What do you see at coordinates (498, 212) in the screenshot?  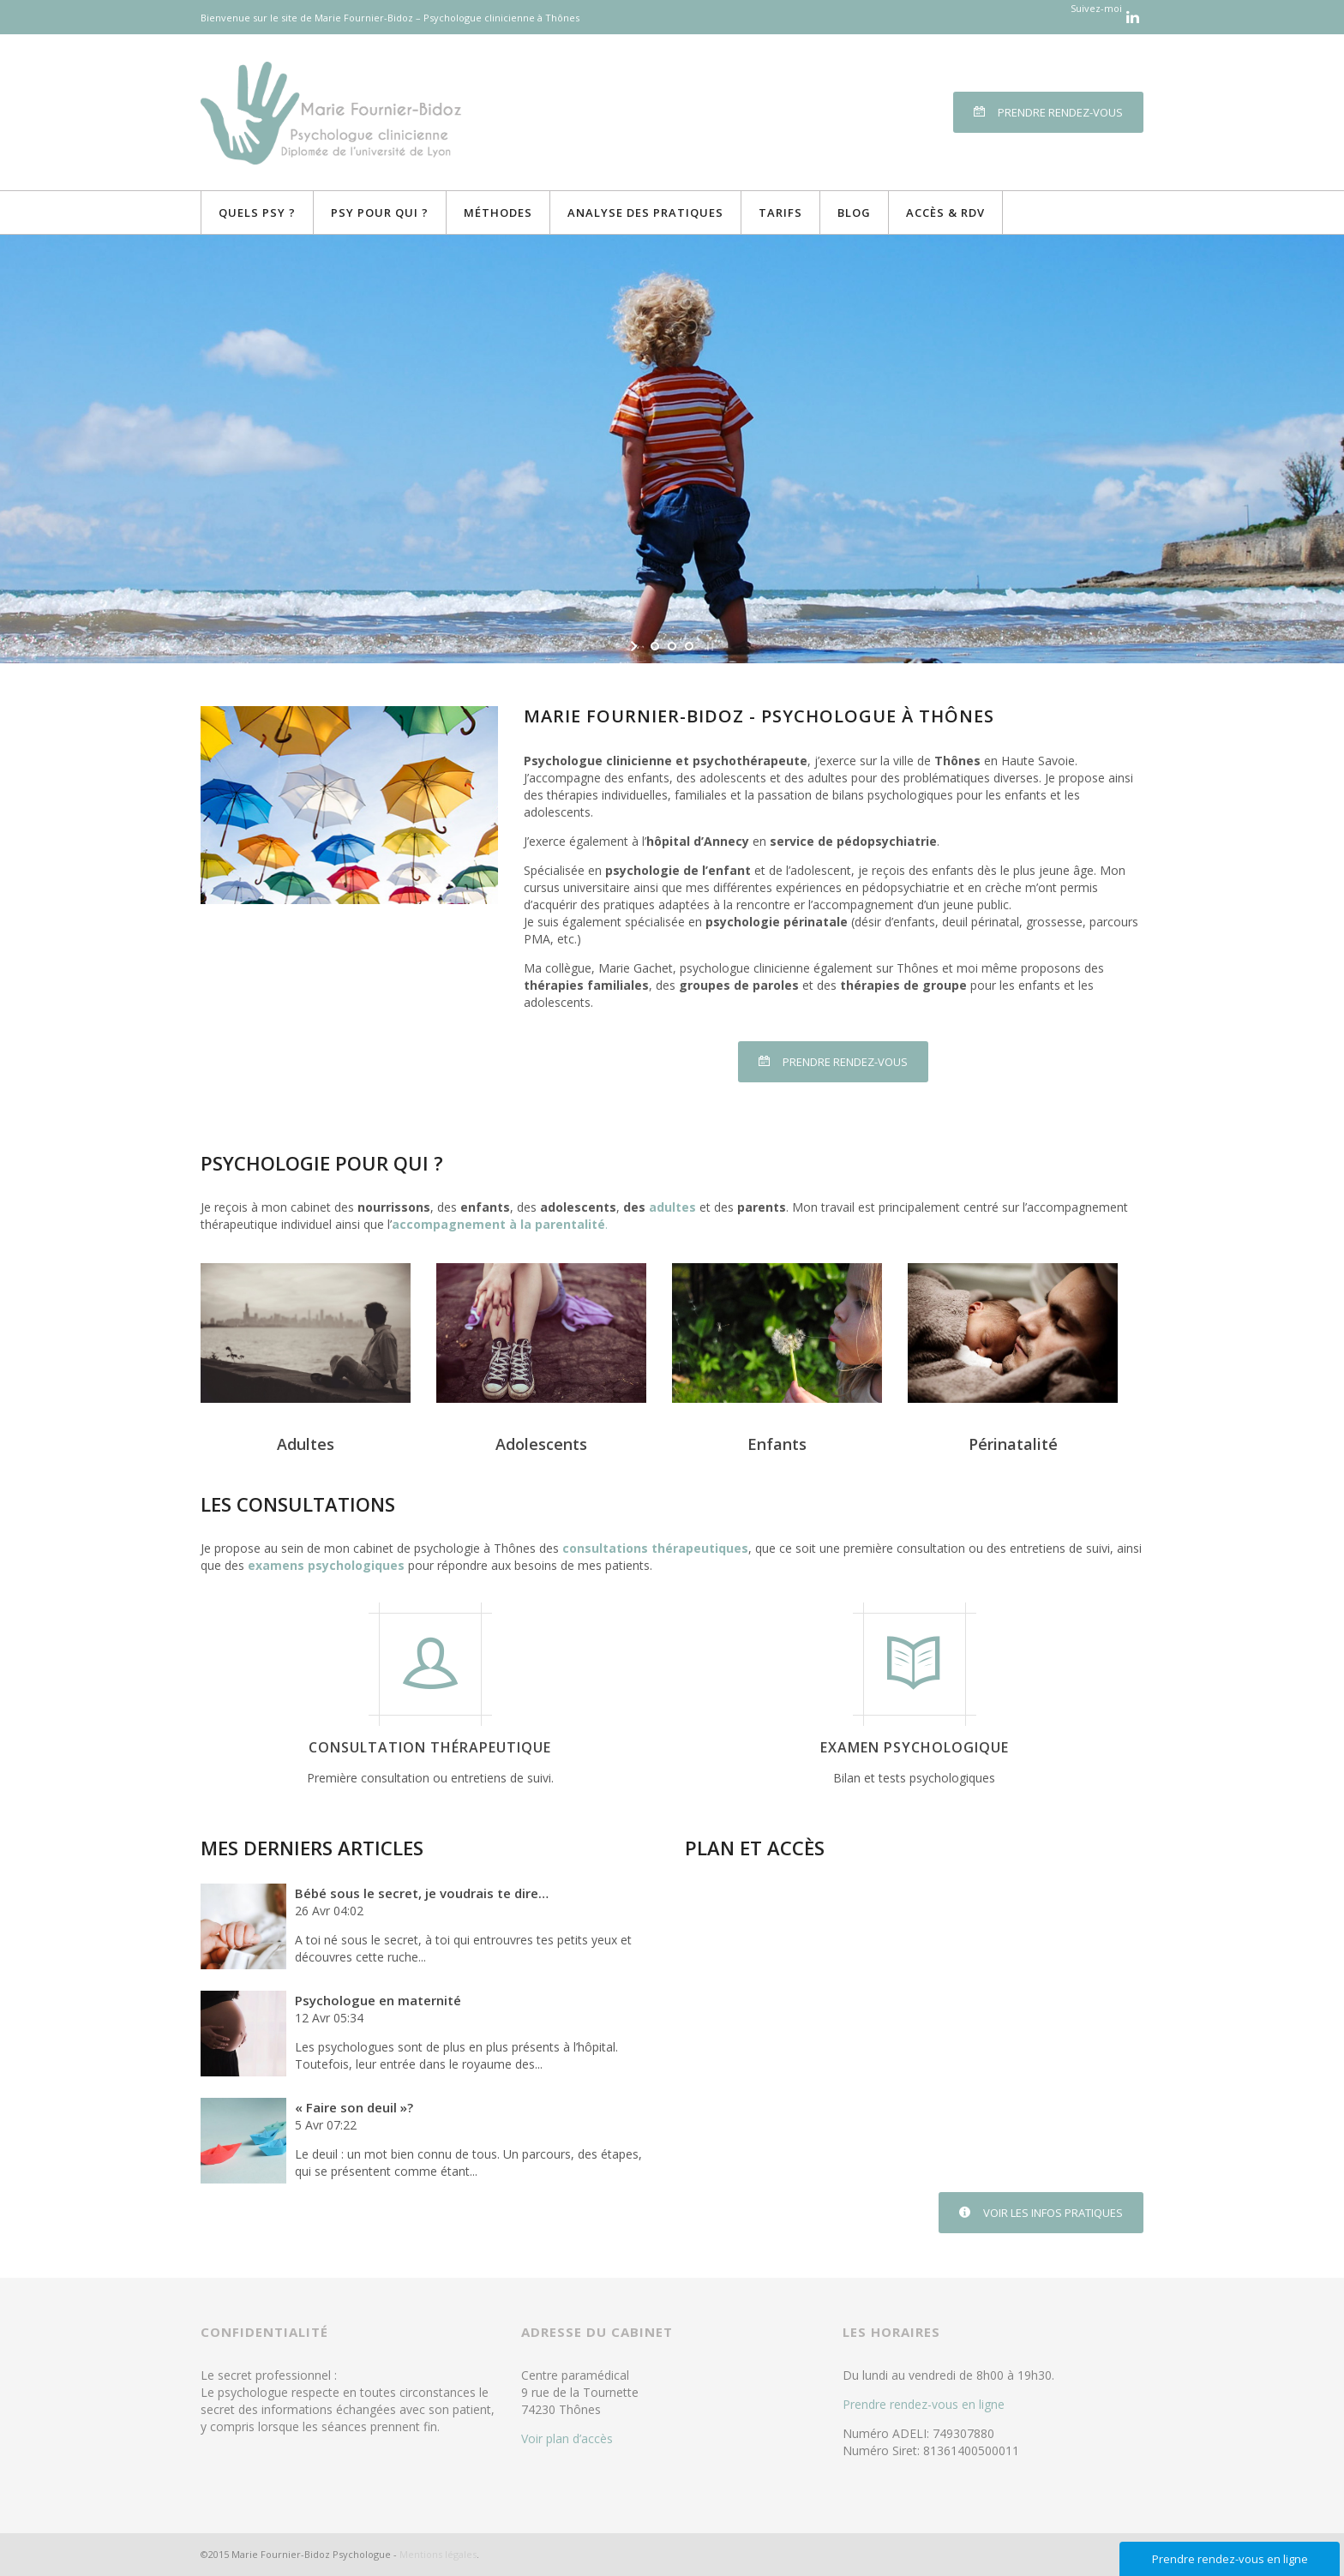 I see `Méthodes` at bounding box center [498, 212].